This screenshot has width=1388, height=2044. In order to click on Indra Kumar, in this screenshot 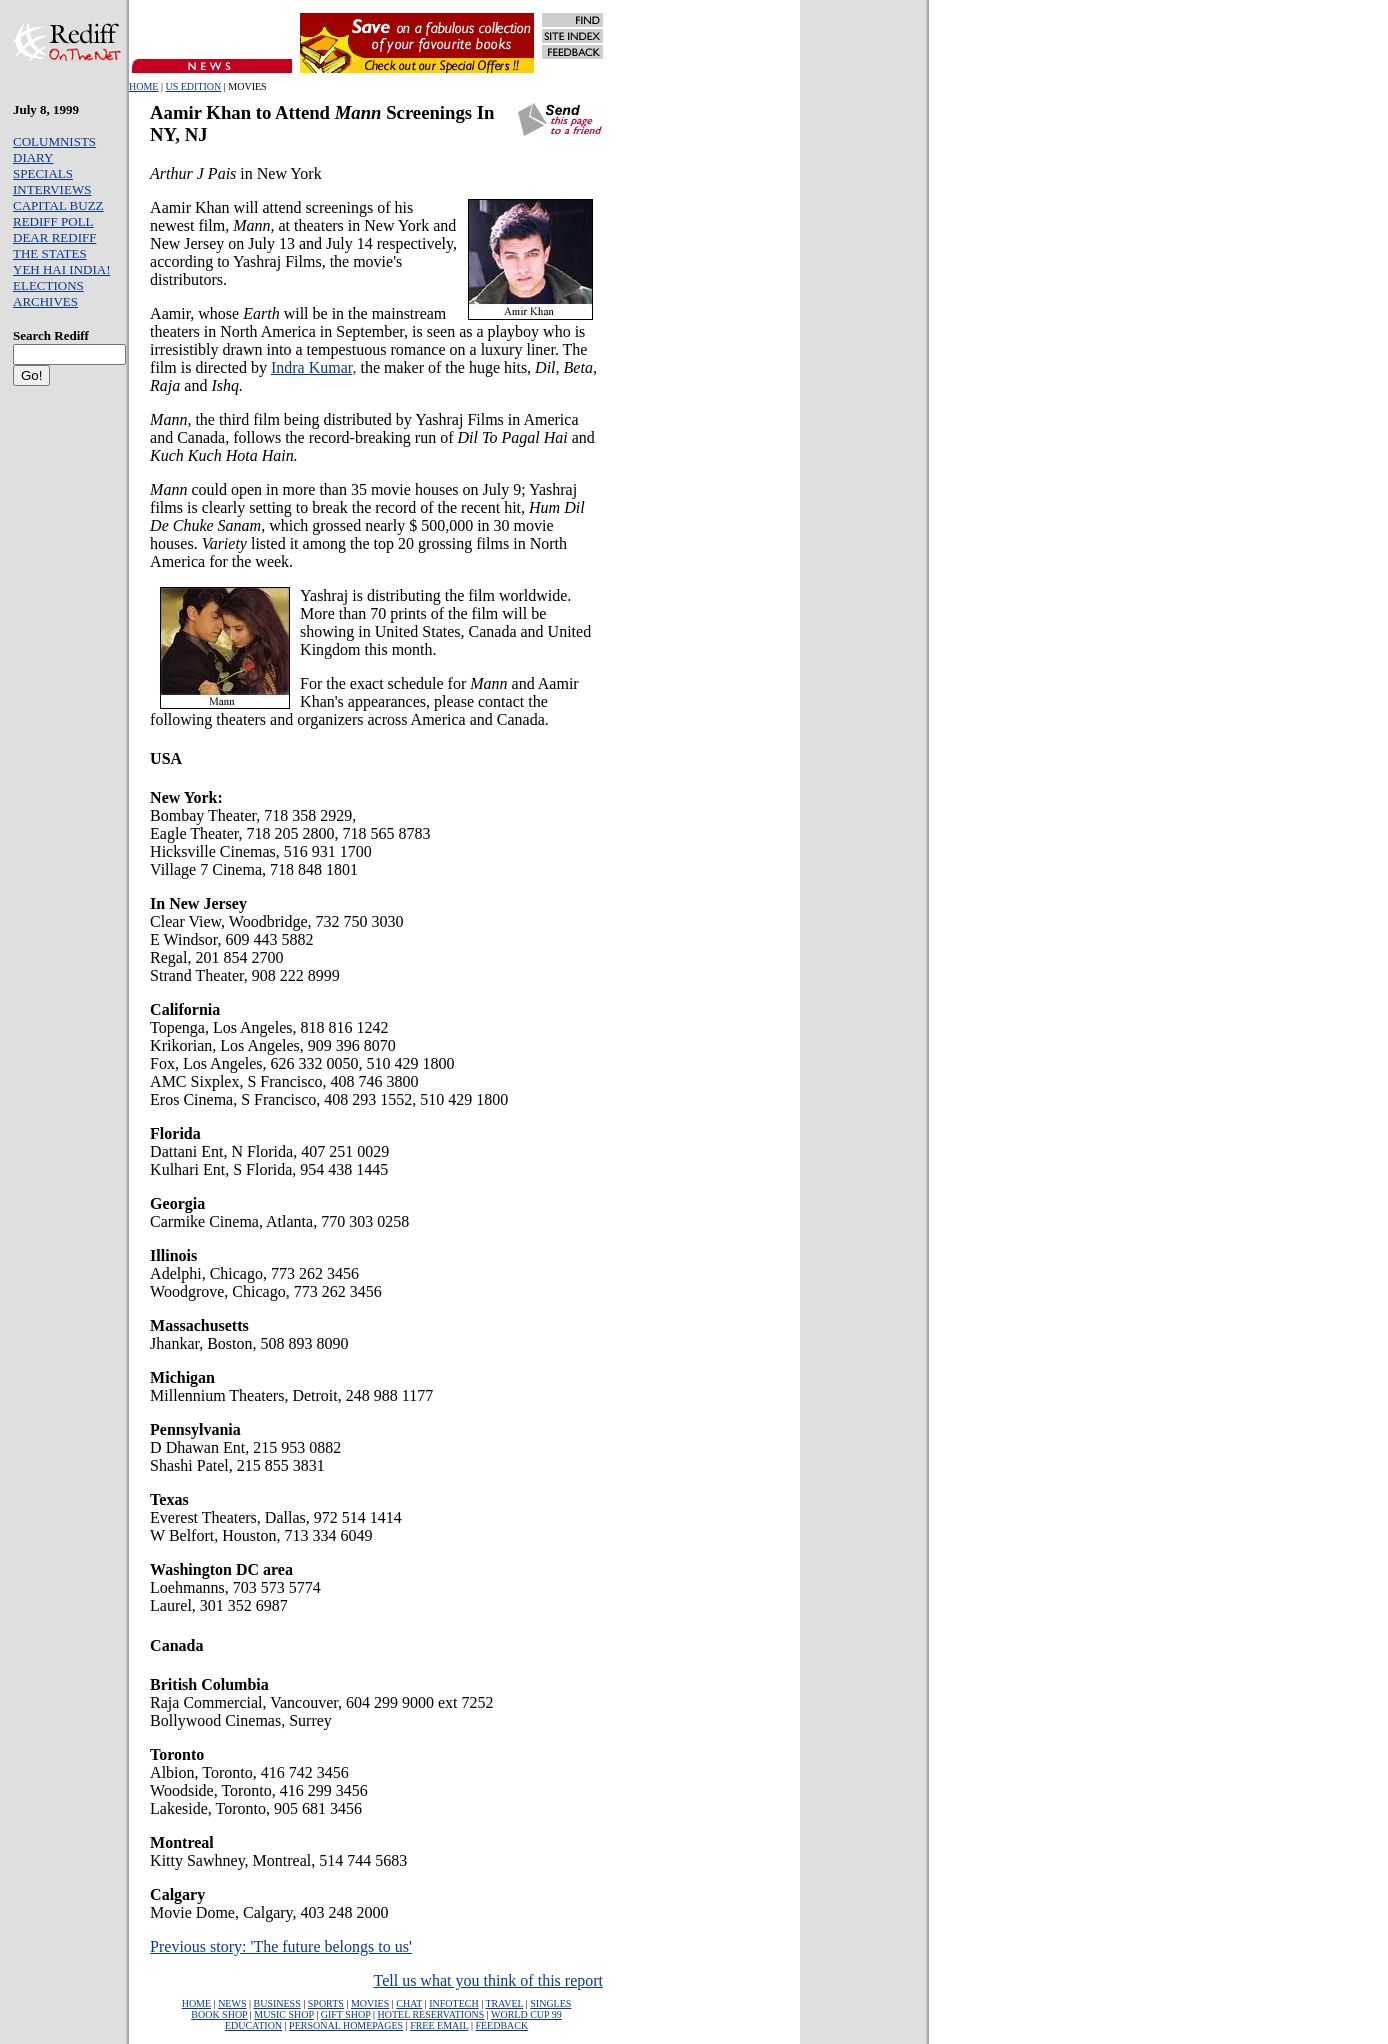, I will do `click(314, 367)`.